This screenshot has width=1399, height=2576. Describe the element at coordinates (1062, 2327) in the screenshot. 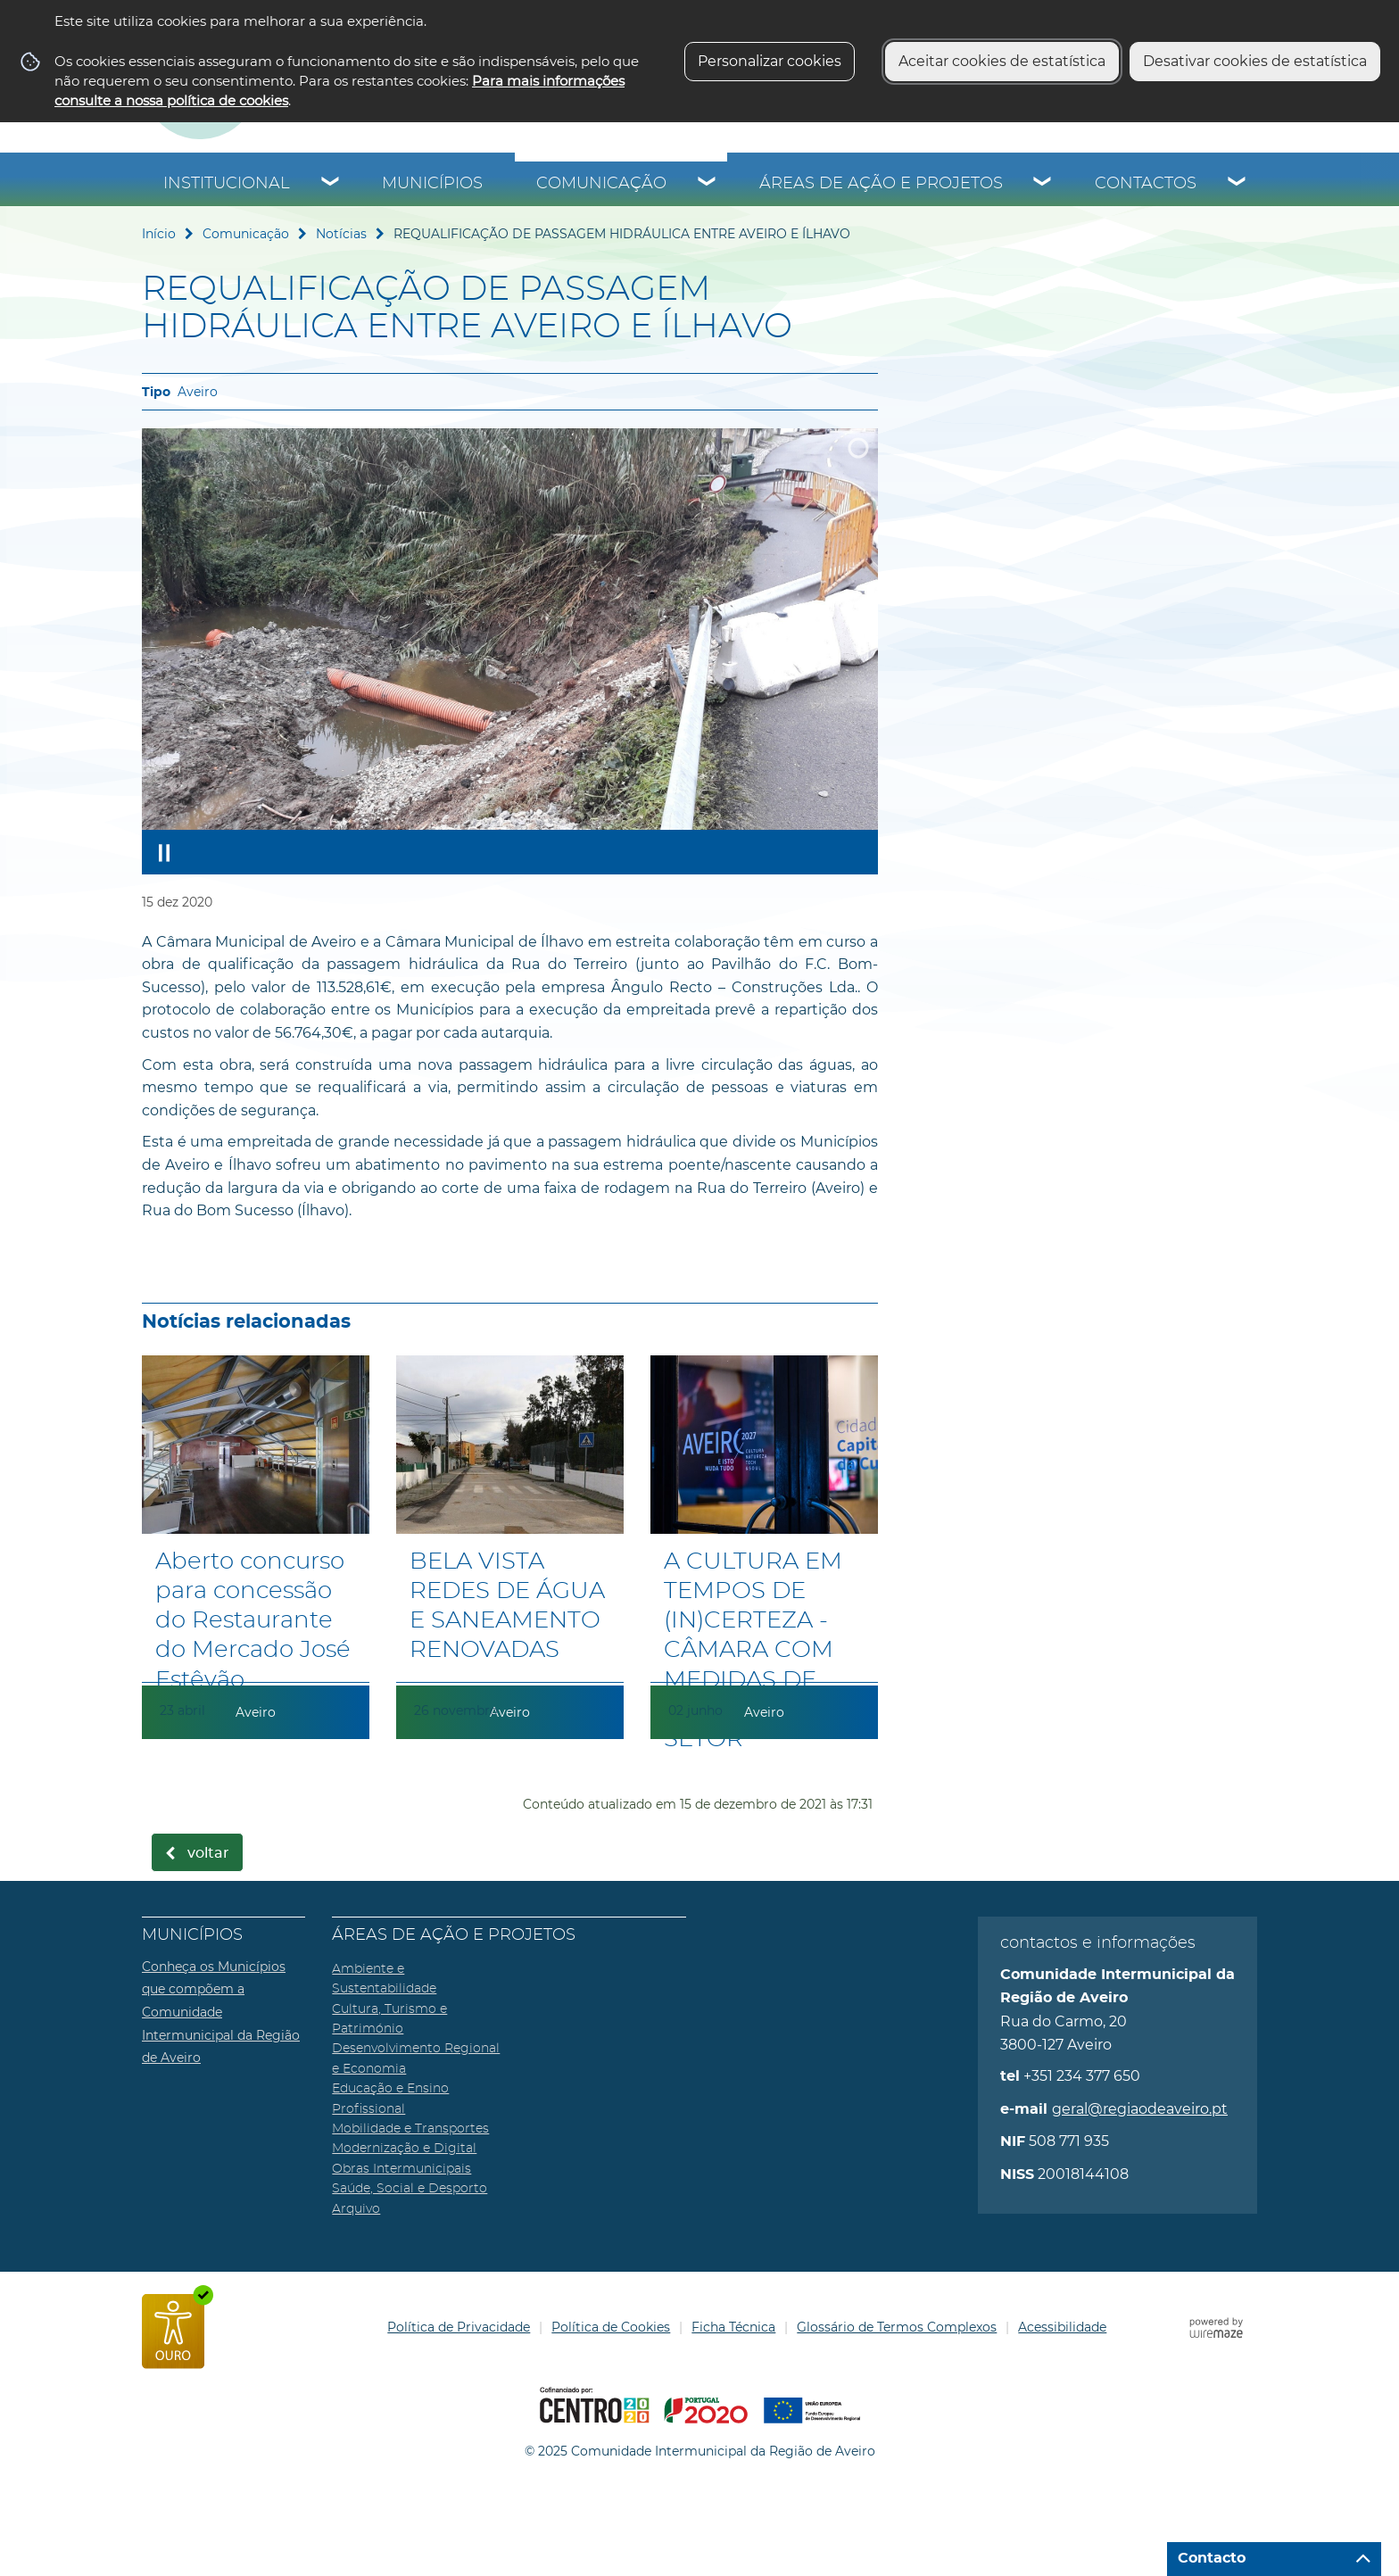

I see `Acessibilidade` at that location.